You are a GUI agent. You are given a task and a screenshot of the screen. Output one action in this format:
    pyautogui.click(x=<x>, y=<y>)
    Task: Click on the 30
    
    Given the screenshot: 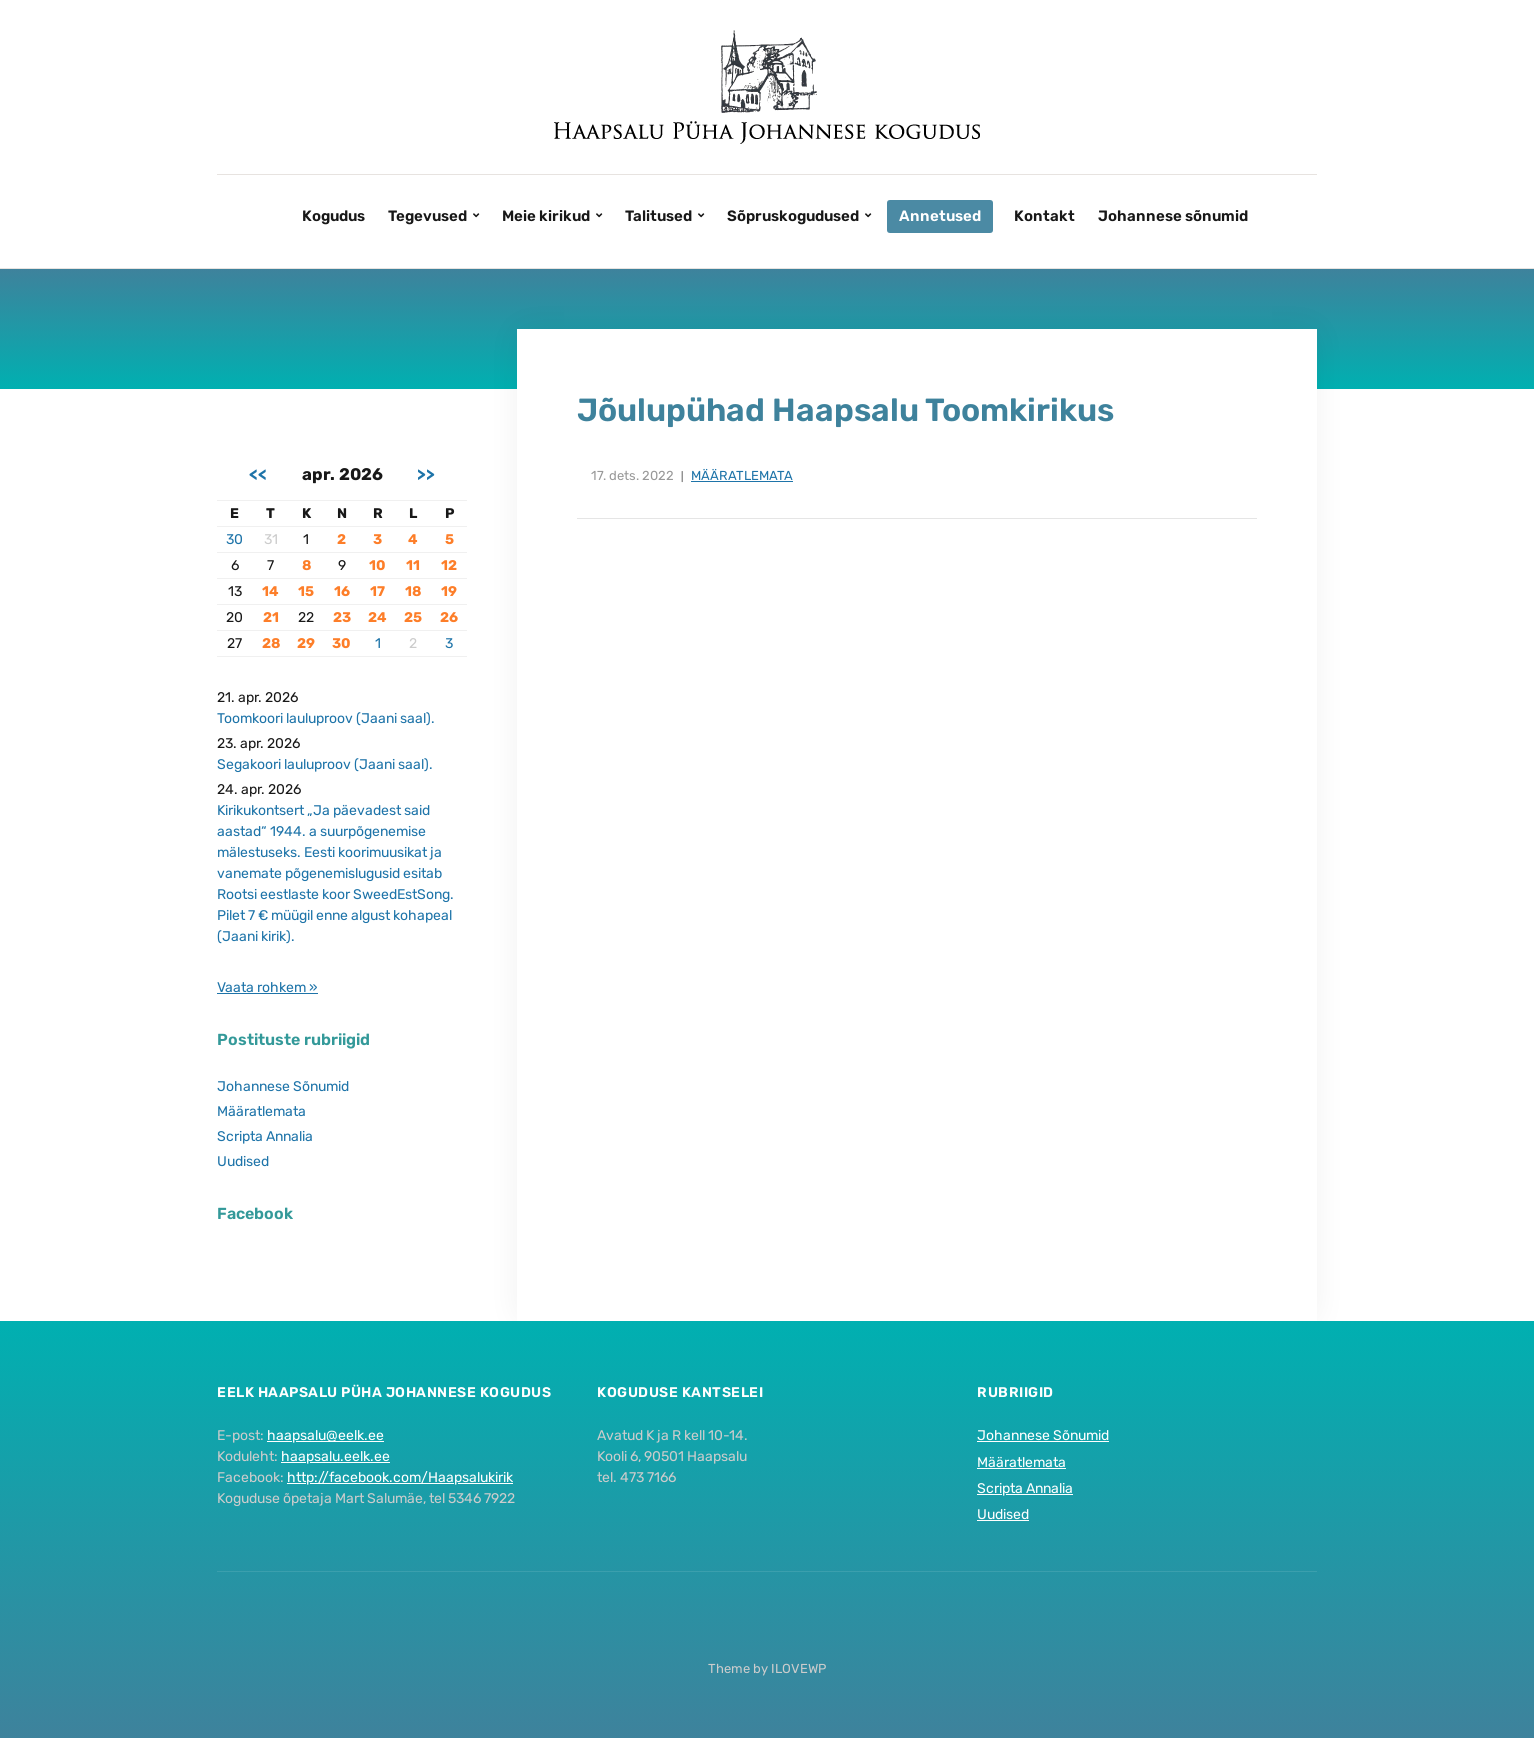 What is the action you would take?
    pyautogui.click(x=234, y=539)
    